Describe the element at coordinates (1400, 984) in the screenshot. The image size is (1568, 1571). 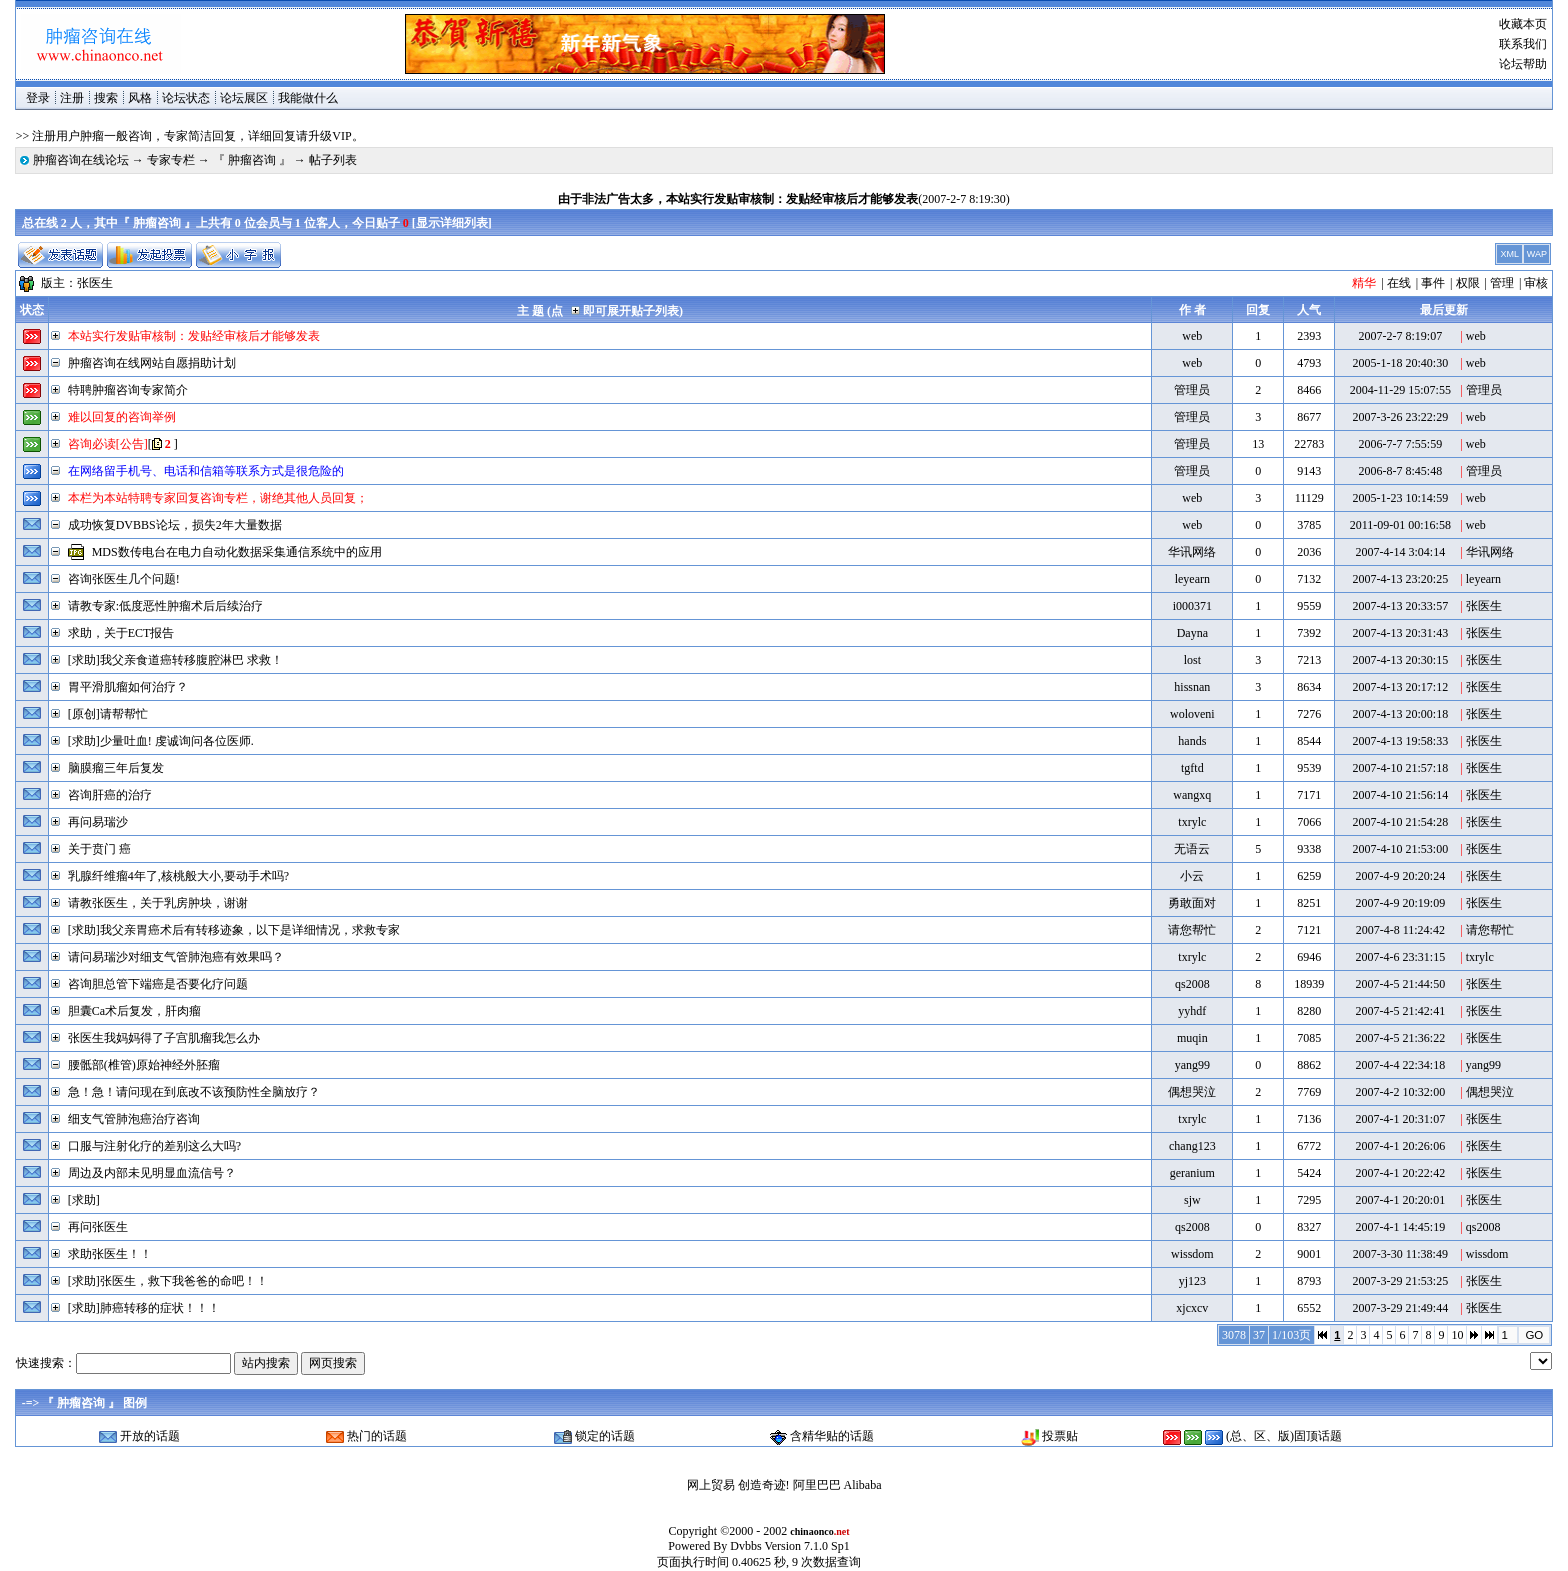
I see `2007-4-5 21:44:50` at that location.